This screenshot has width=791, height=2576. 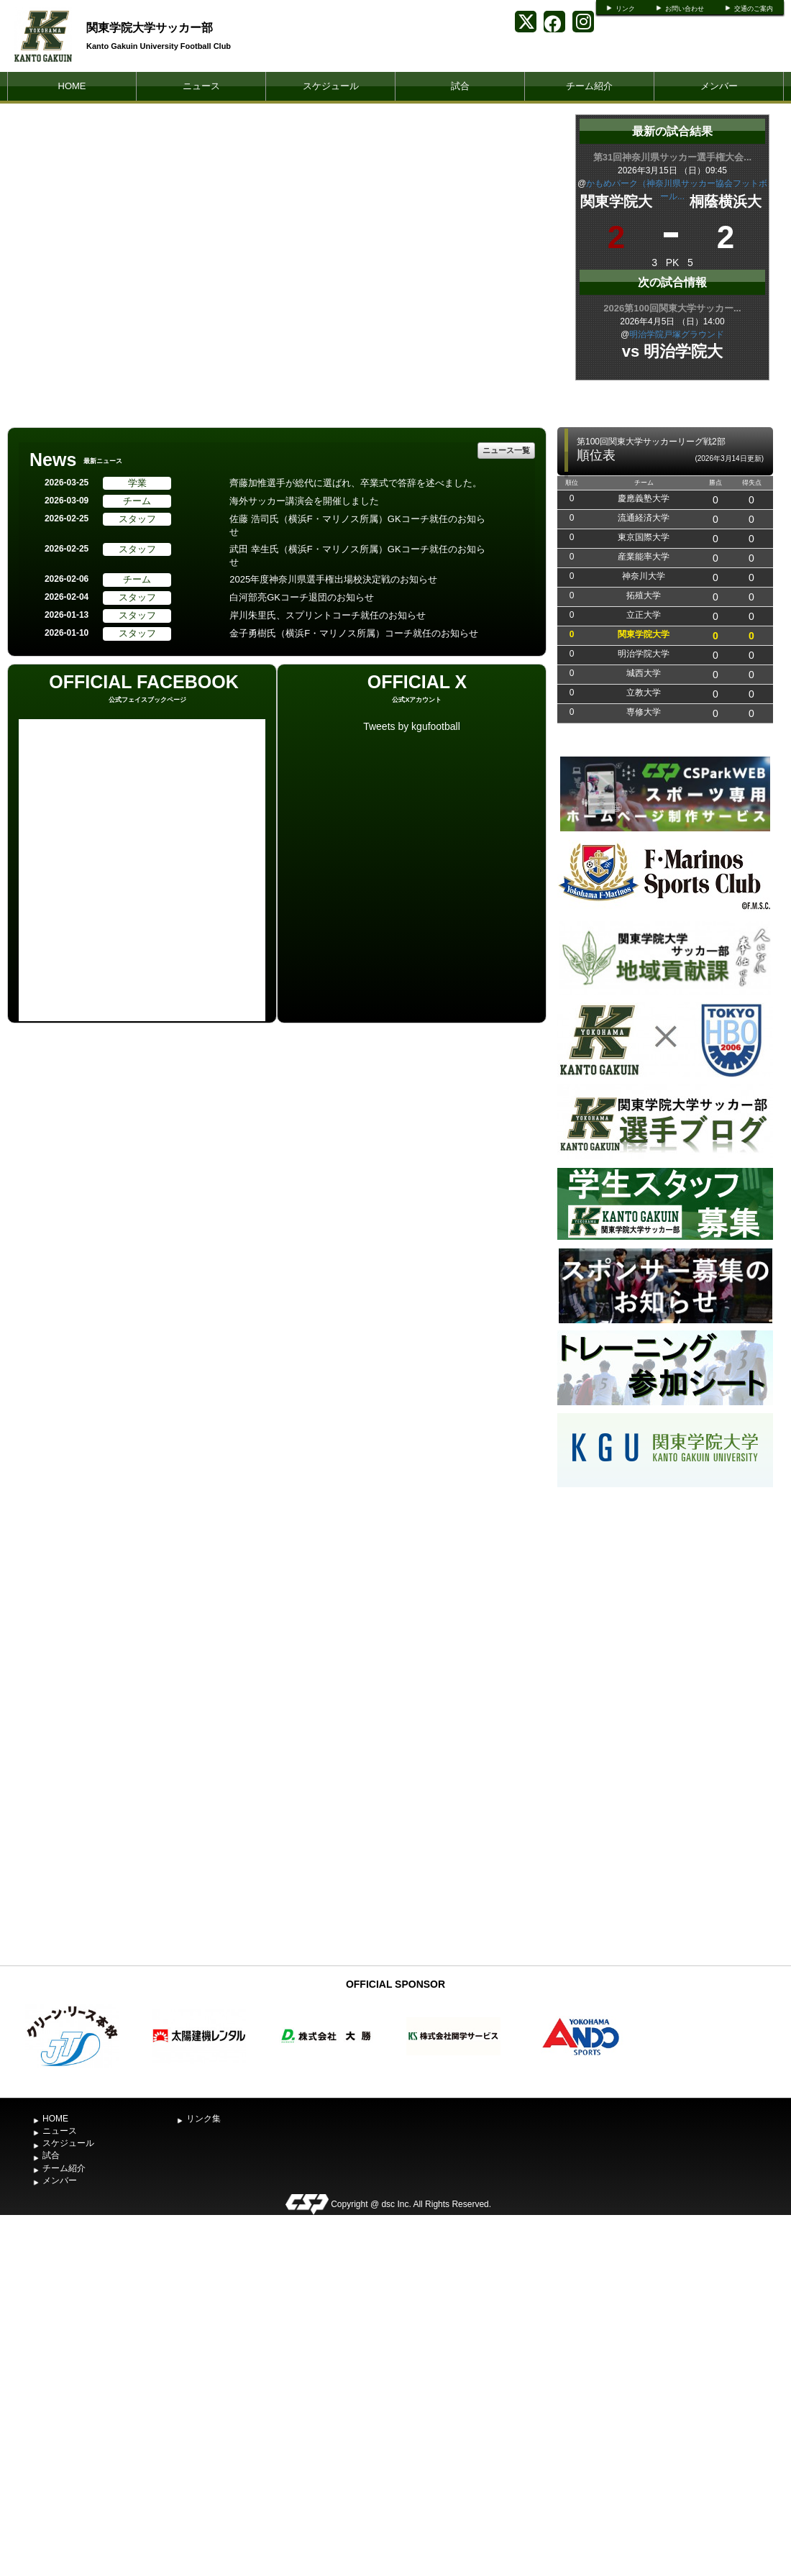 What do you see at coordinates (333, 579) in the screenshot?
I see `2025年度神奈川県選手権出場校決定戦のお知らせ` at bounding box center [333, 579].